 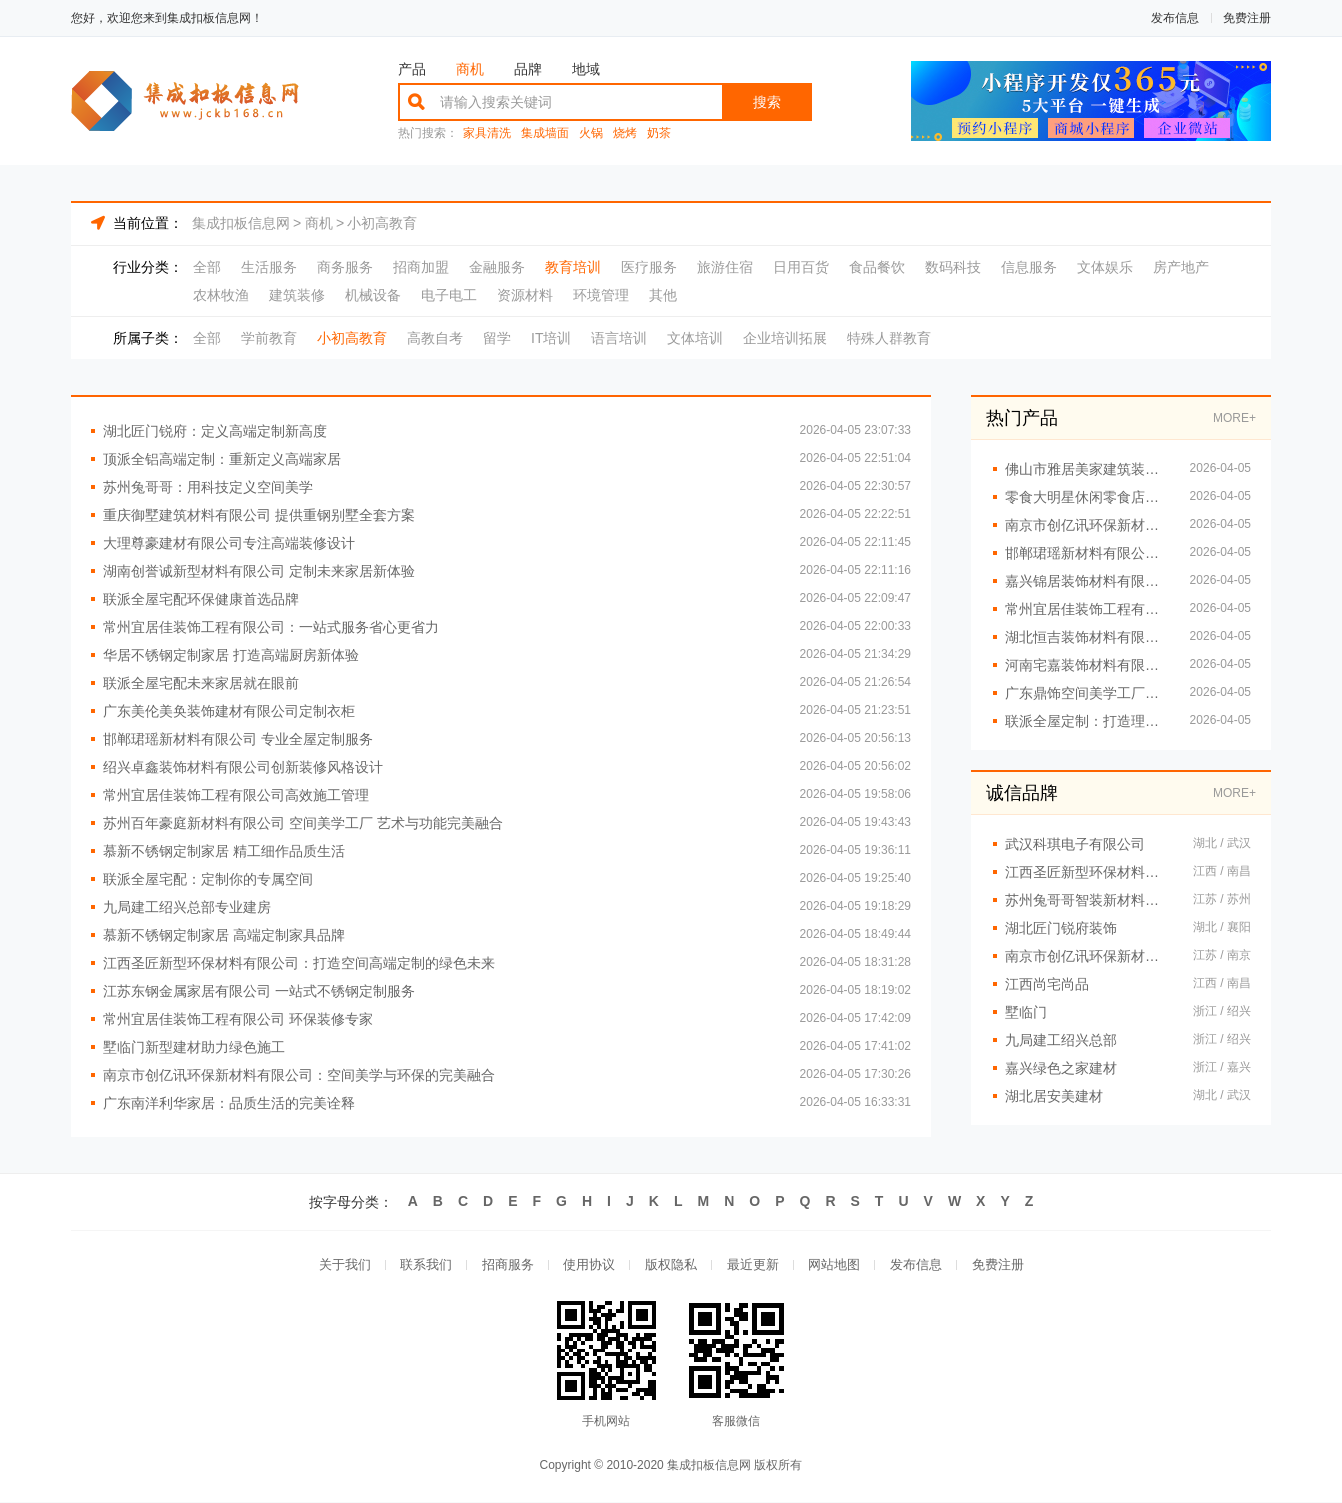 What do you see at coordinates (231, 655) in the screenshot?
I see `华居不锈钢定制家居 打造高端厨房新体验` at bounding box center [231, 655].